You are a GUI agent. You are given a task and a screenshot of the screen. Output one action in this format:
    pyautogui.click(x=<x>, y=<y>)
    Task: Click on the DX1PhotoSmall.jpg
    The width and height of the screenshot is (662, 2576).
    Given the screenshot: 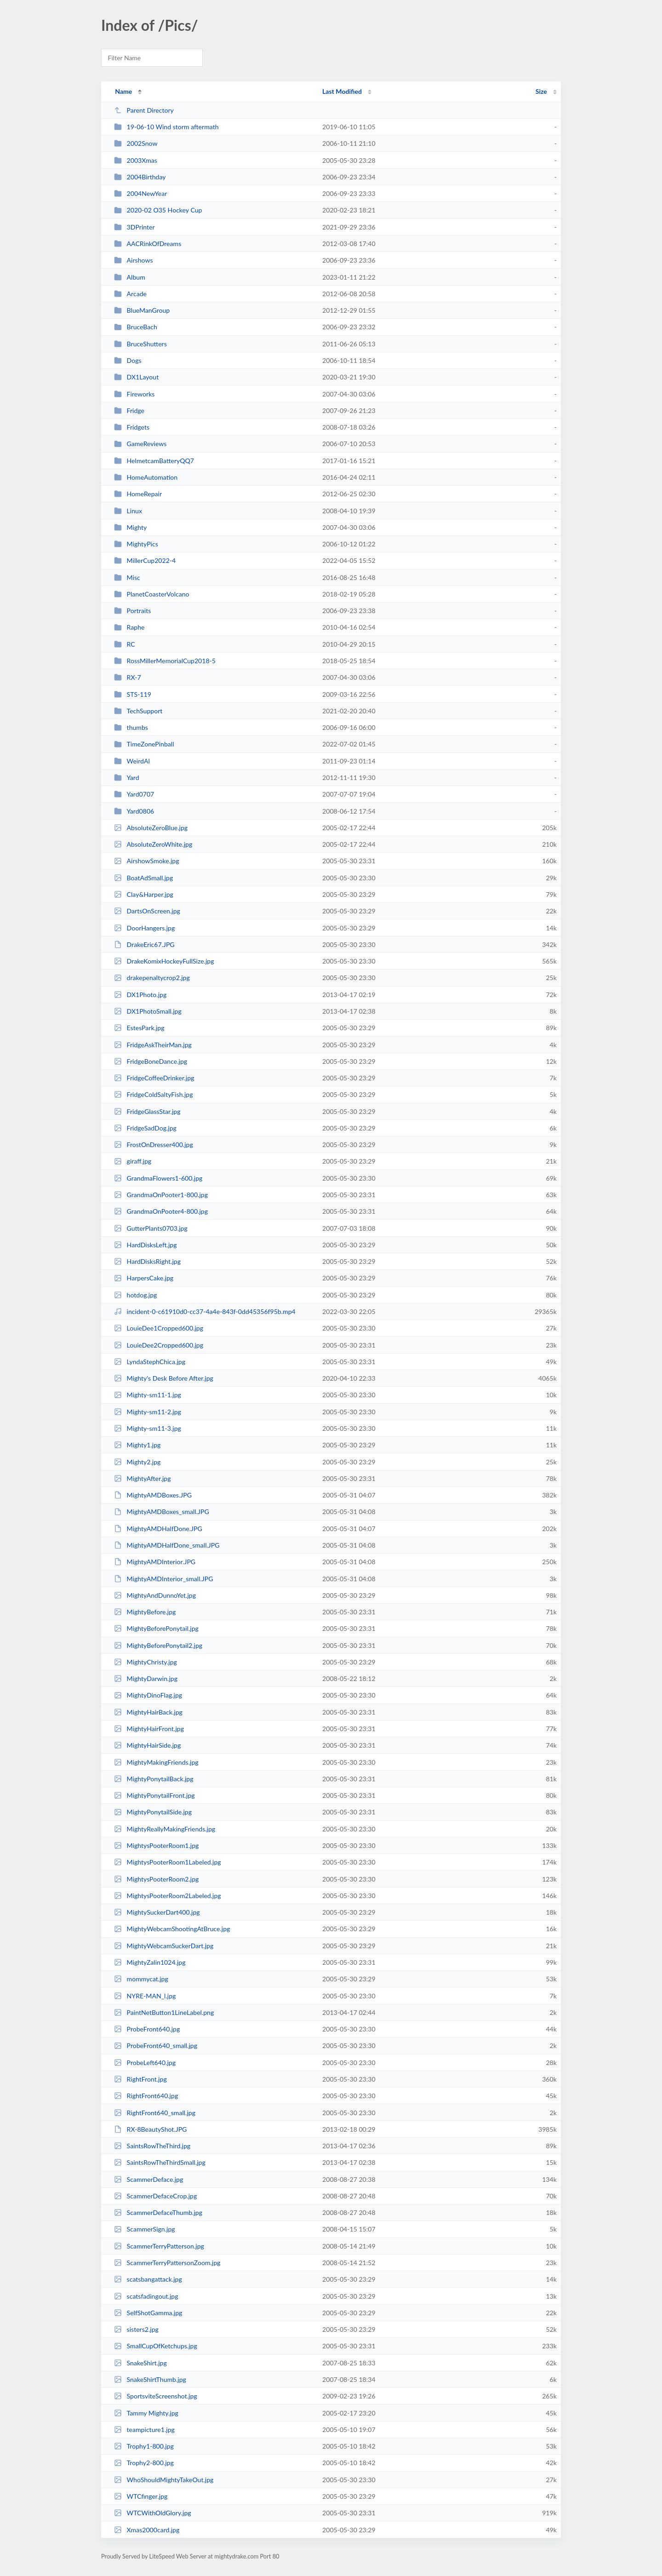 What is the action you would take?
    pyautogui.click(x=148, y=1011)
    